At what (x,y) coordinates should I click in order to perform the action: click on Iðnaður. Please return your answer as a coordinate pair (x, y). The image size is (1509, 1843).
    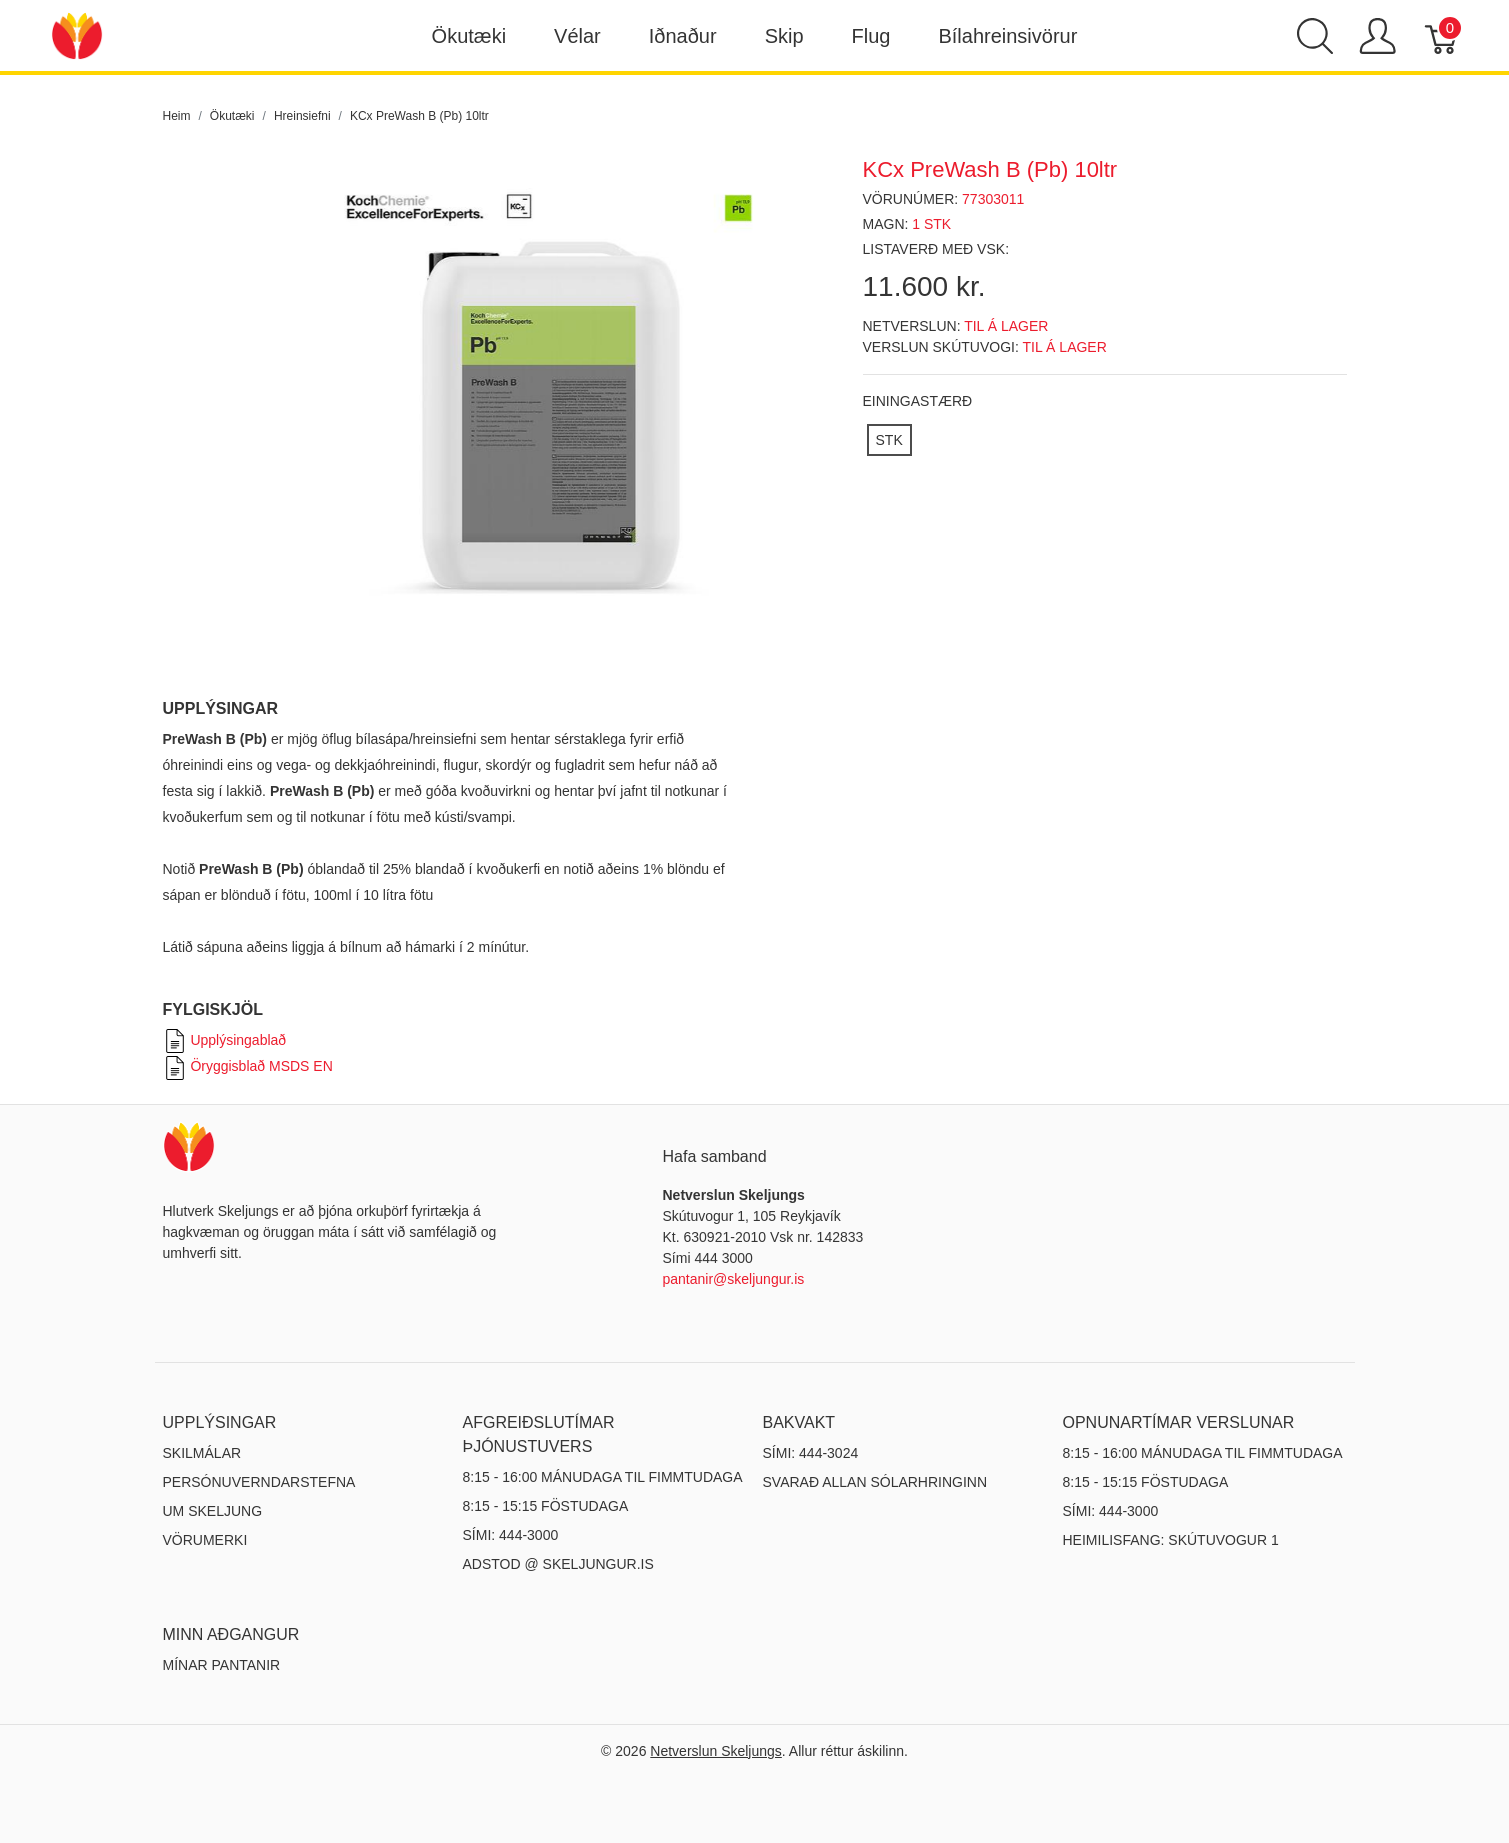
    Looking at the image, I should click on (683, 36).